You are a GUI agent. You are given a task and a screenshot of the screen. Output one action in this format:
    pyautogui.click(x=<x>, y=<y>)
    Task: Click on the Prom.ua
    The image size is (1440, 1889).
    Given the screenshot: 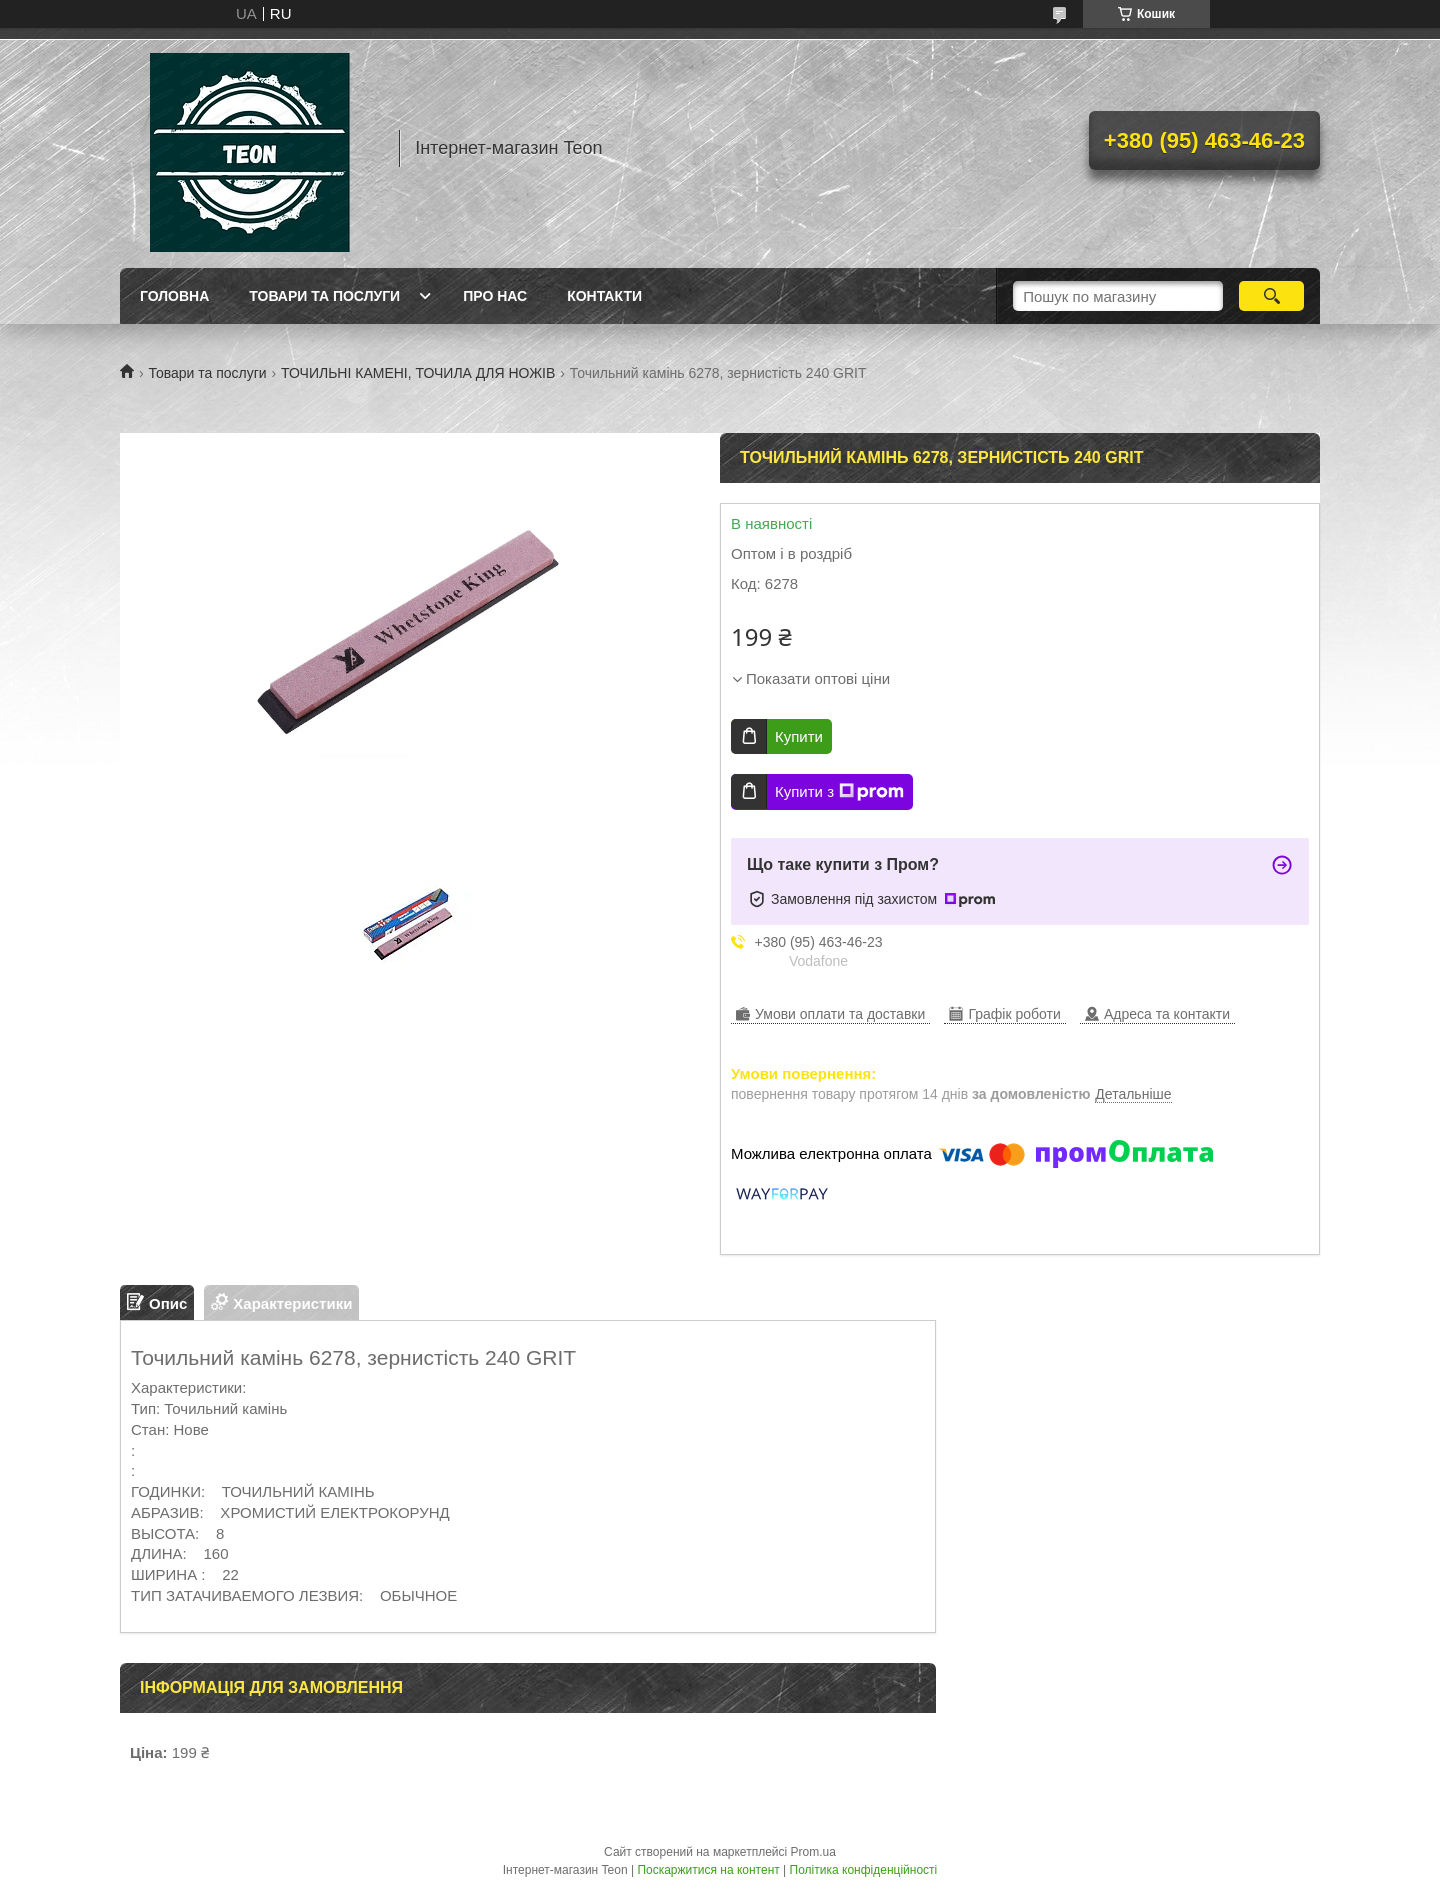 What is the action you would take?
    pyautogui.click(x=813, y=1852)
    